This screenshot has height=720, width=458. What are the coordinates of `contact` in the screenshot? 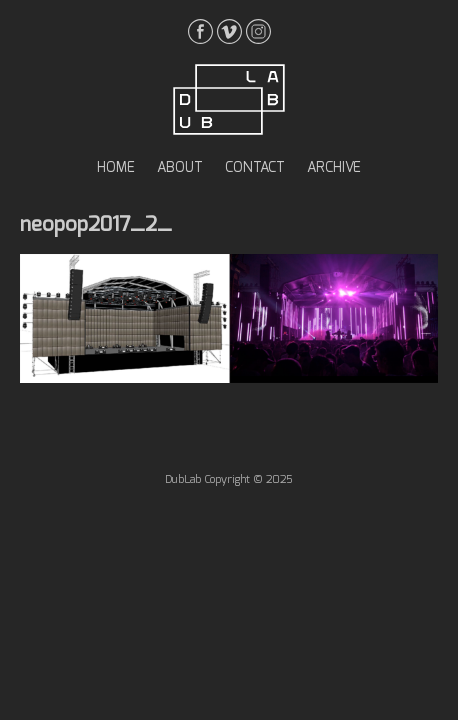 It's located at (255, 168).